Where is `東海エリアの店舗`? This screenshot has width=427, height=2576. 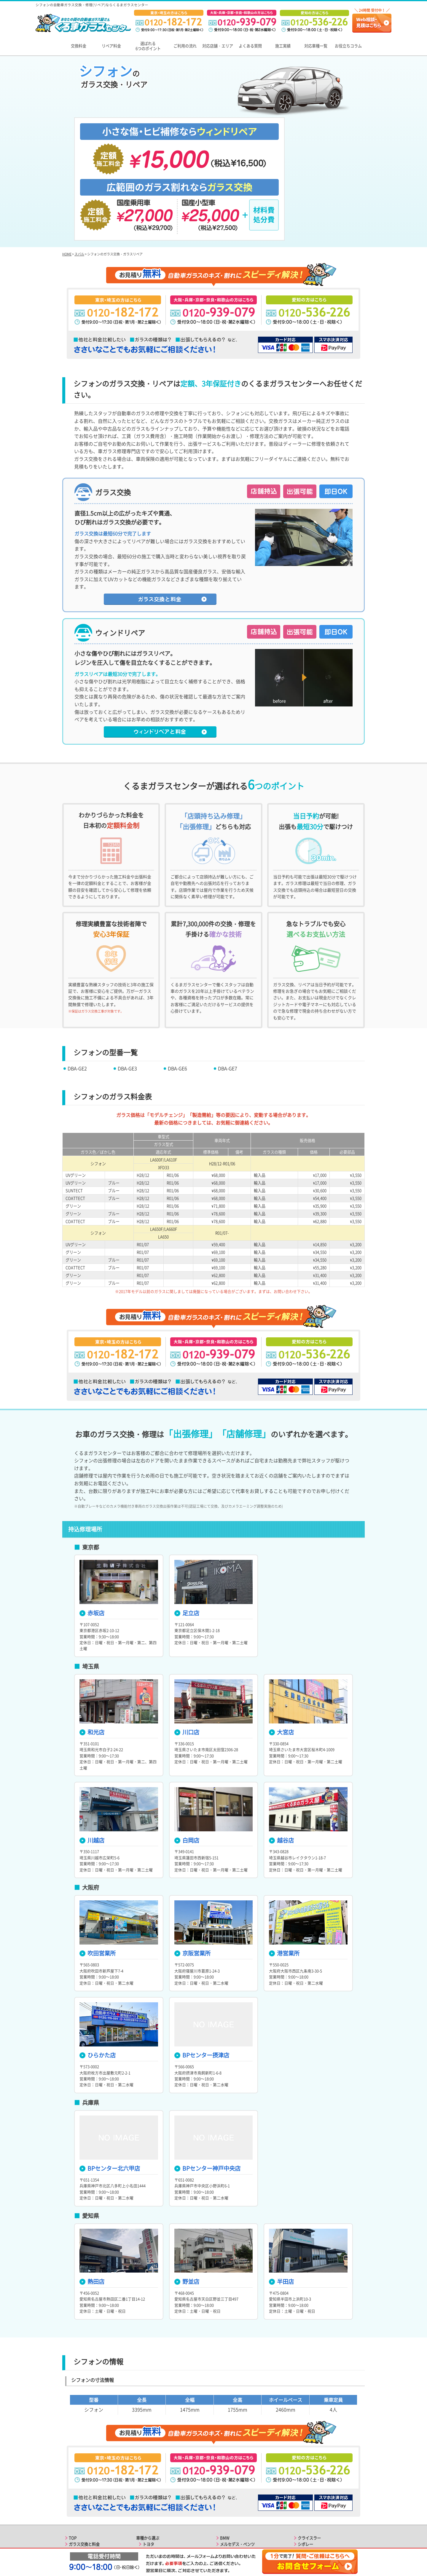 東海エリアの店舗 is located at coordinates (84, 2507).